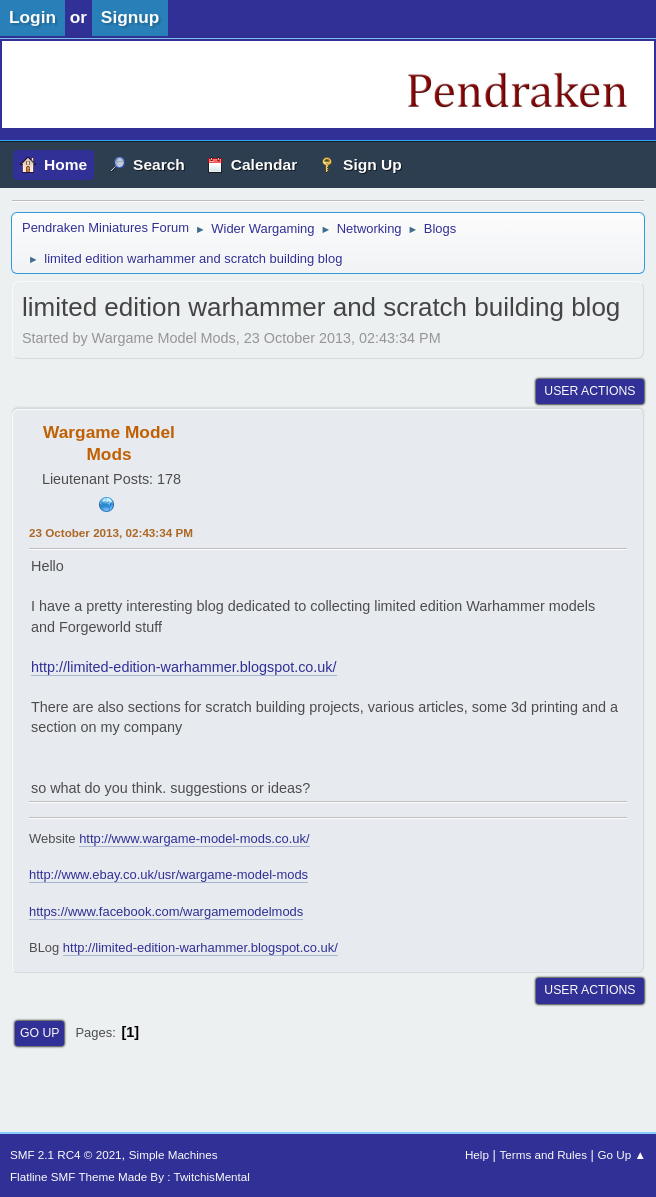 Image resolution: width=656 pixels, height=1197 pixels. What do you see at coordinates (39, 1033) in the screenshot?
I see `Go Up` at bounding box center [39, 1033].